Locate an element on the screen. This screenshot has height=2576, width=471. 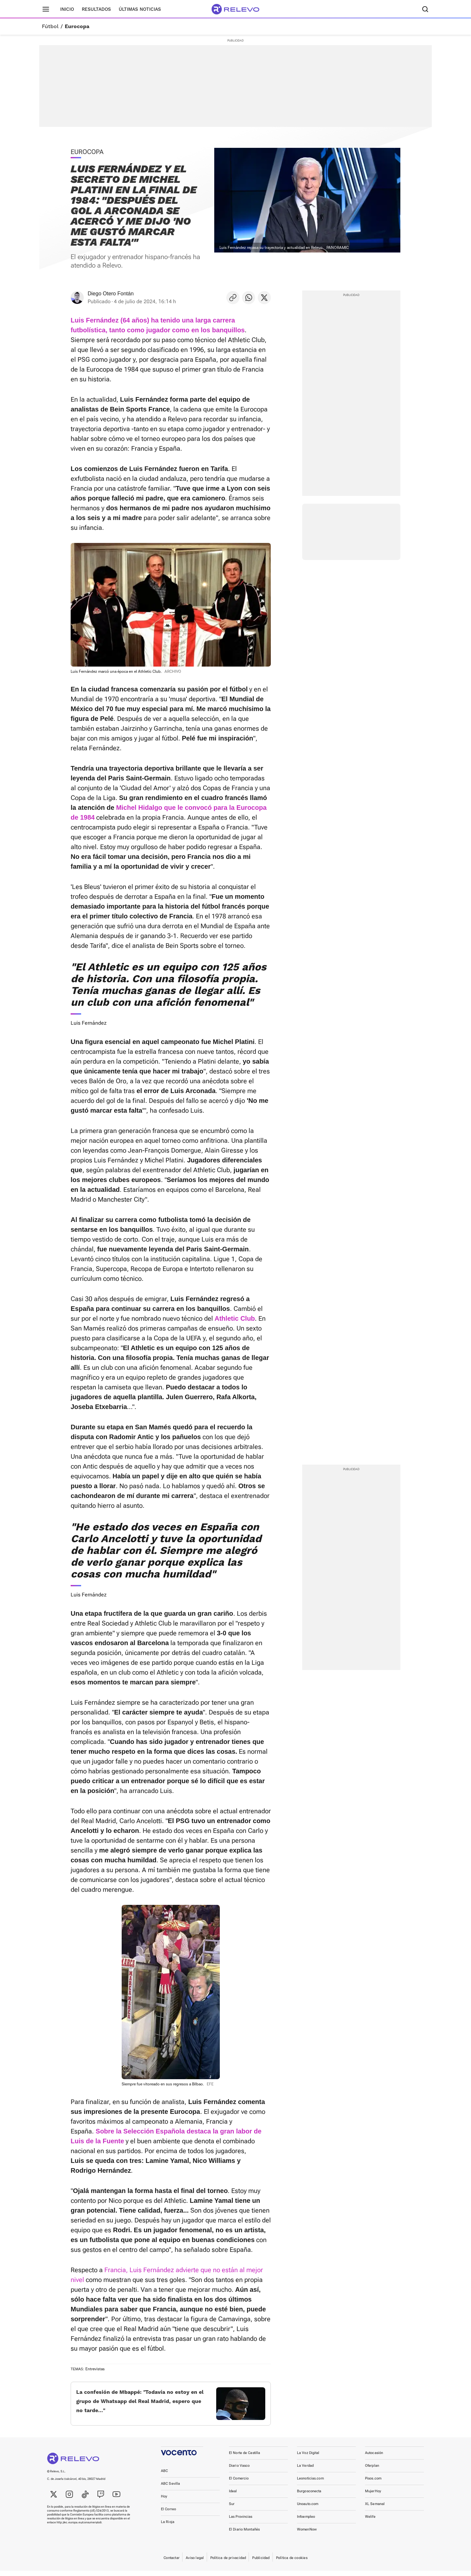
[Buscador] is located at coordinates (425, 9).